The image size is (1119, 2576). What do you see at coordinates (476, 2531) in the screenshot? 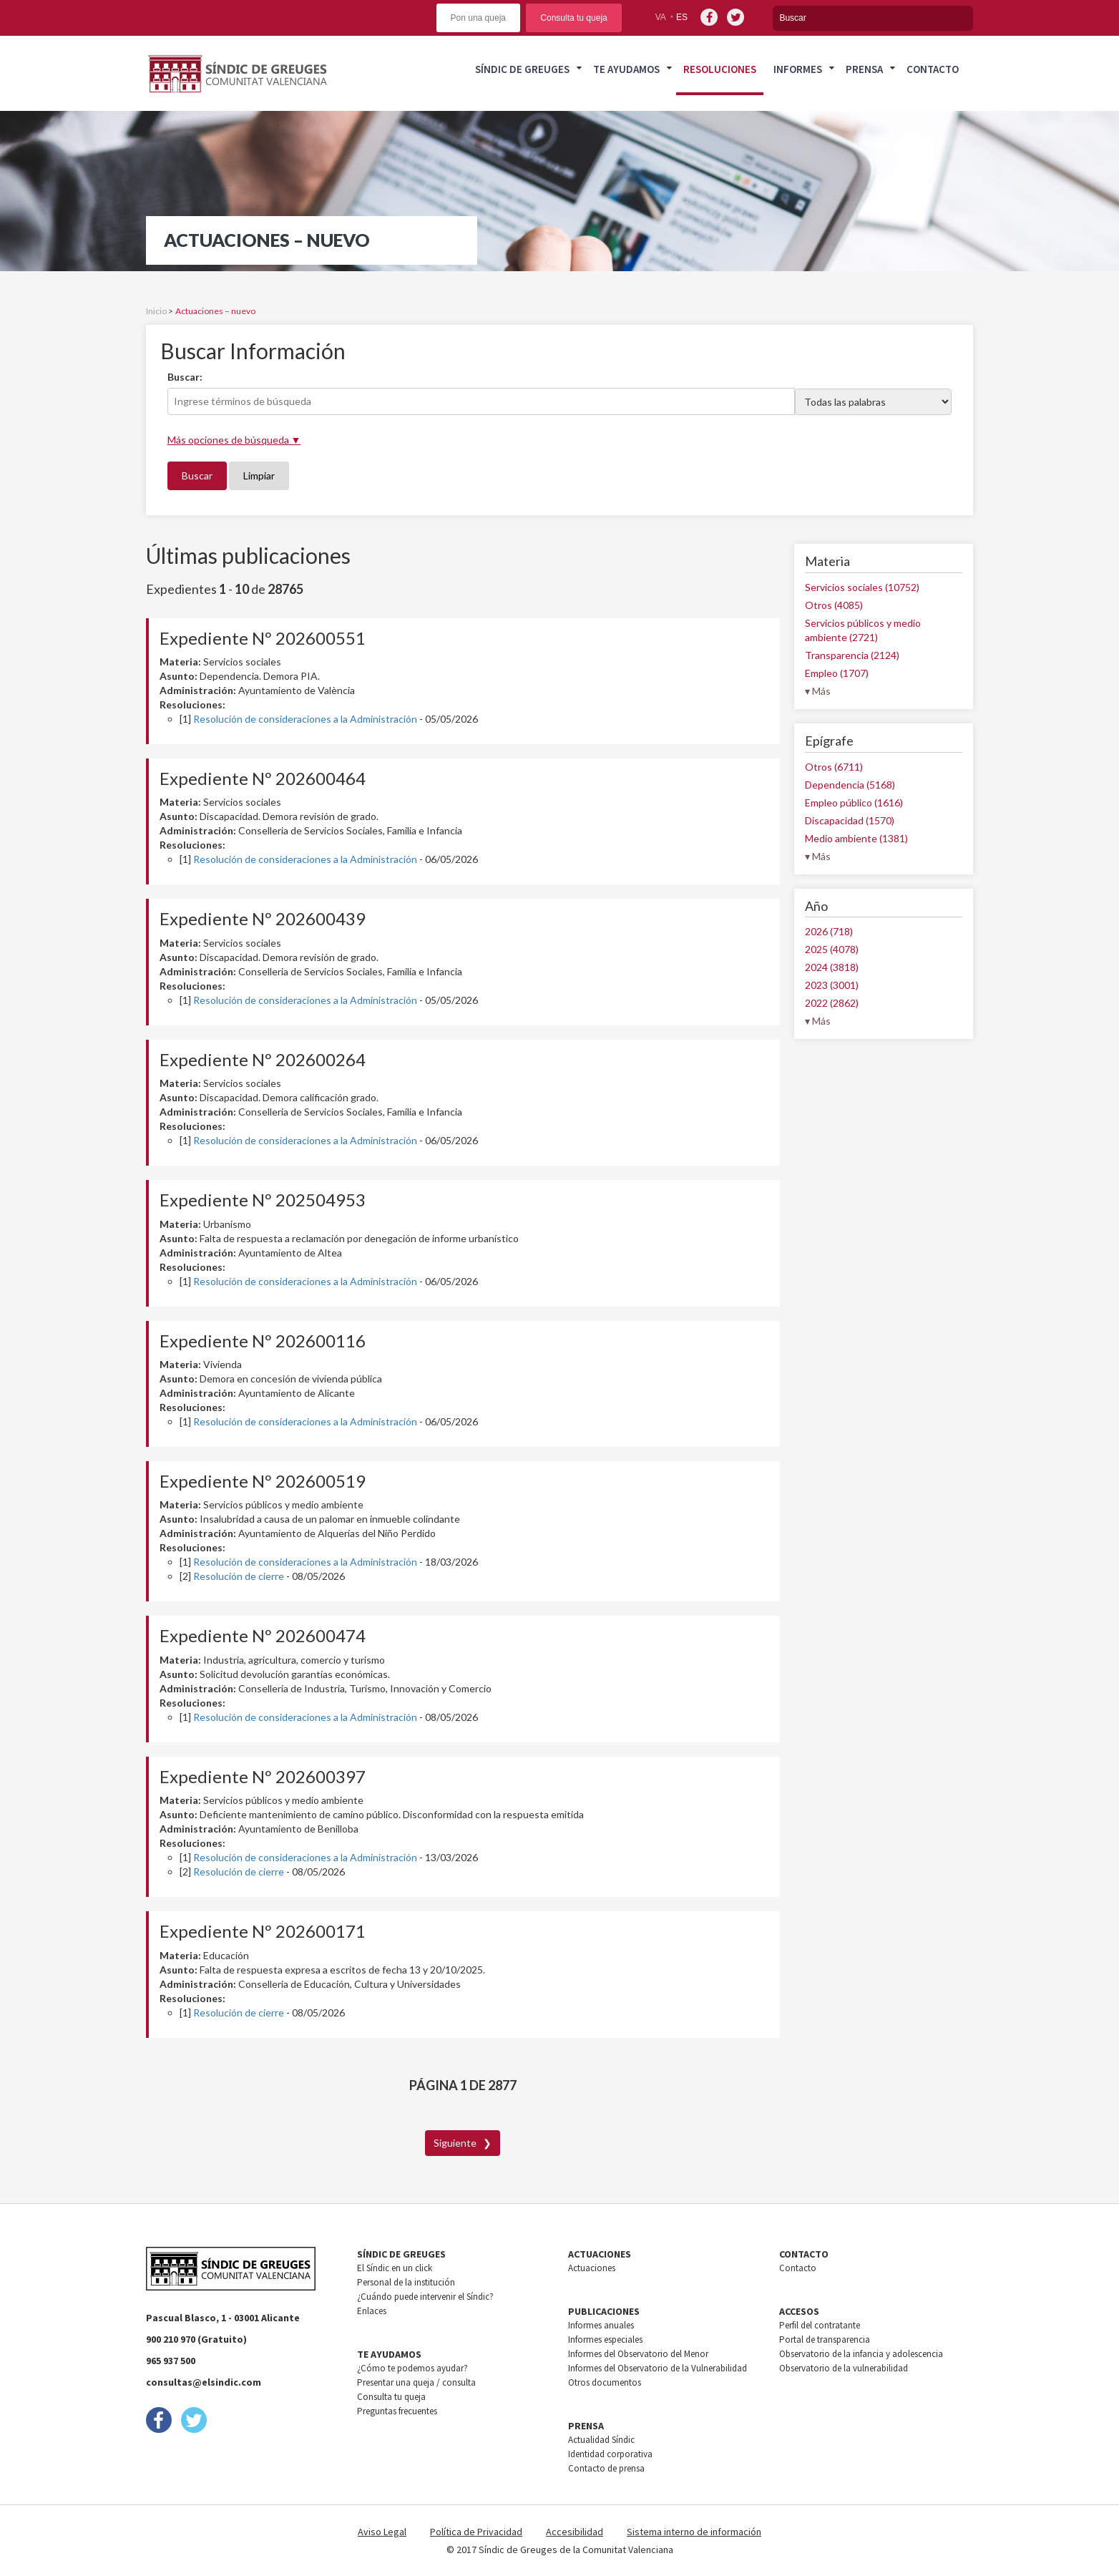
I see `Política de Privacidad` at bounding box center [476, 2531].